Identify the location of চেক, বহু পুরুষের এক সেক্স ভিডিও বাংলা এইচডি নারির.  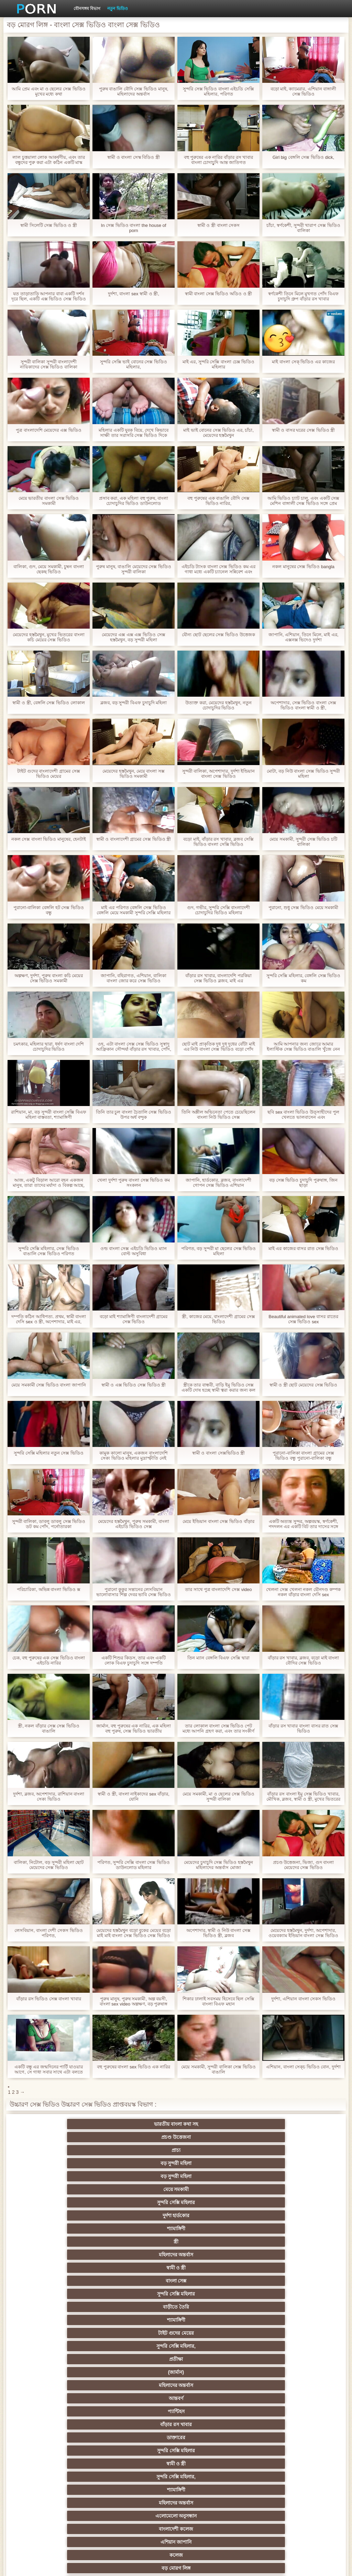
(48, 1660).